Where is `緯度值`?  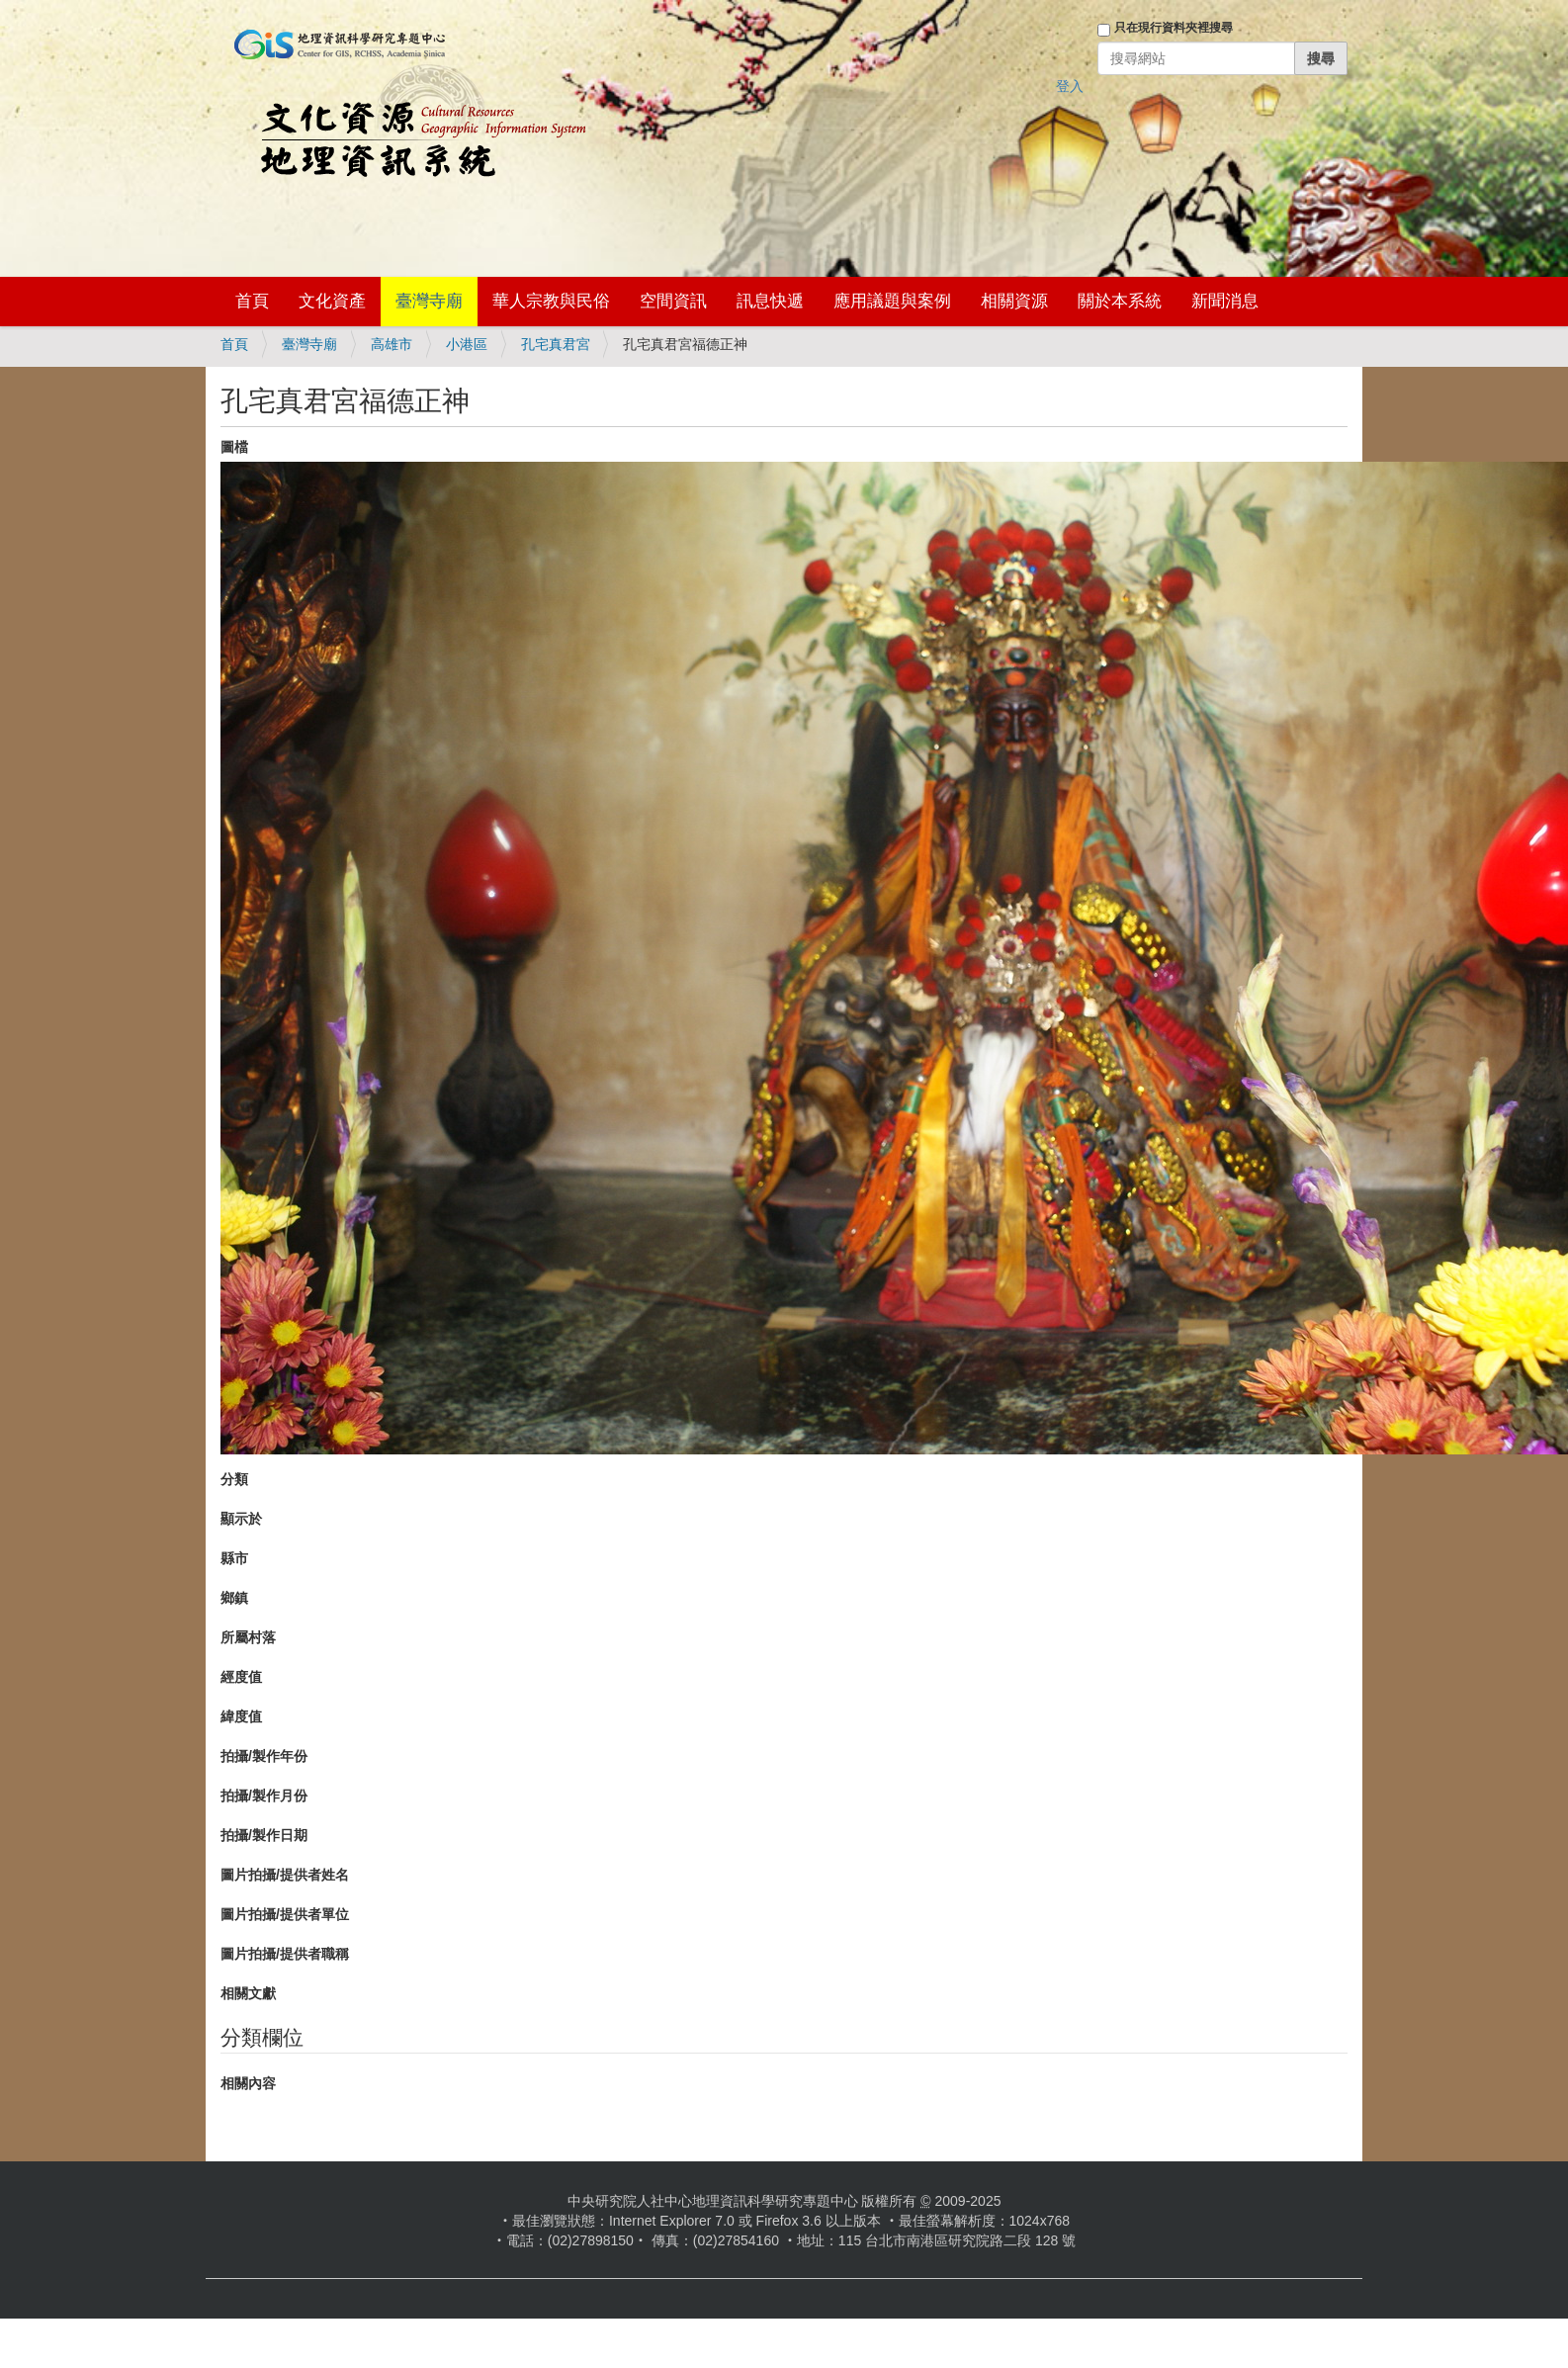 緯度值 is located at coordinates (241, 1716).